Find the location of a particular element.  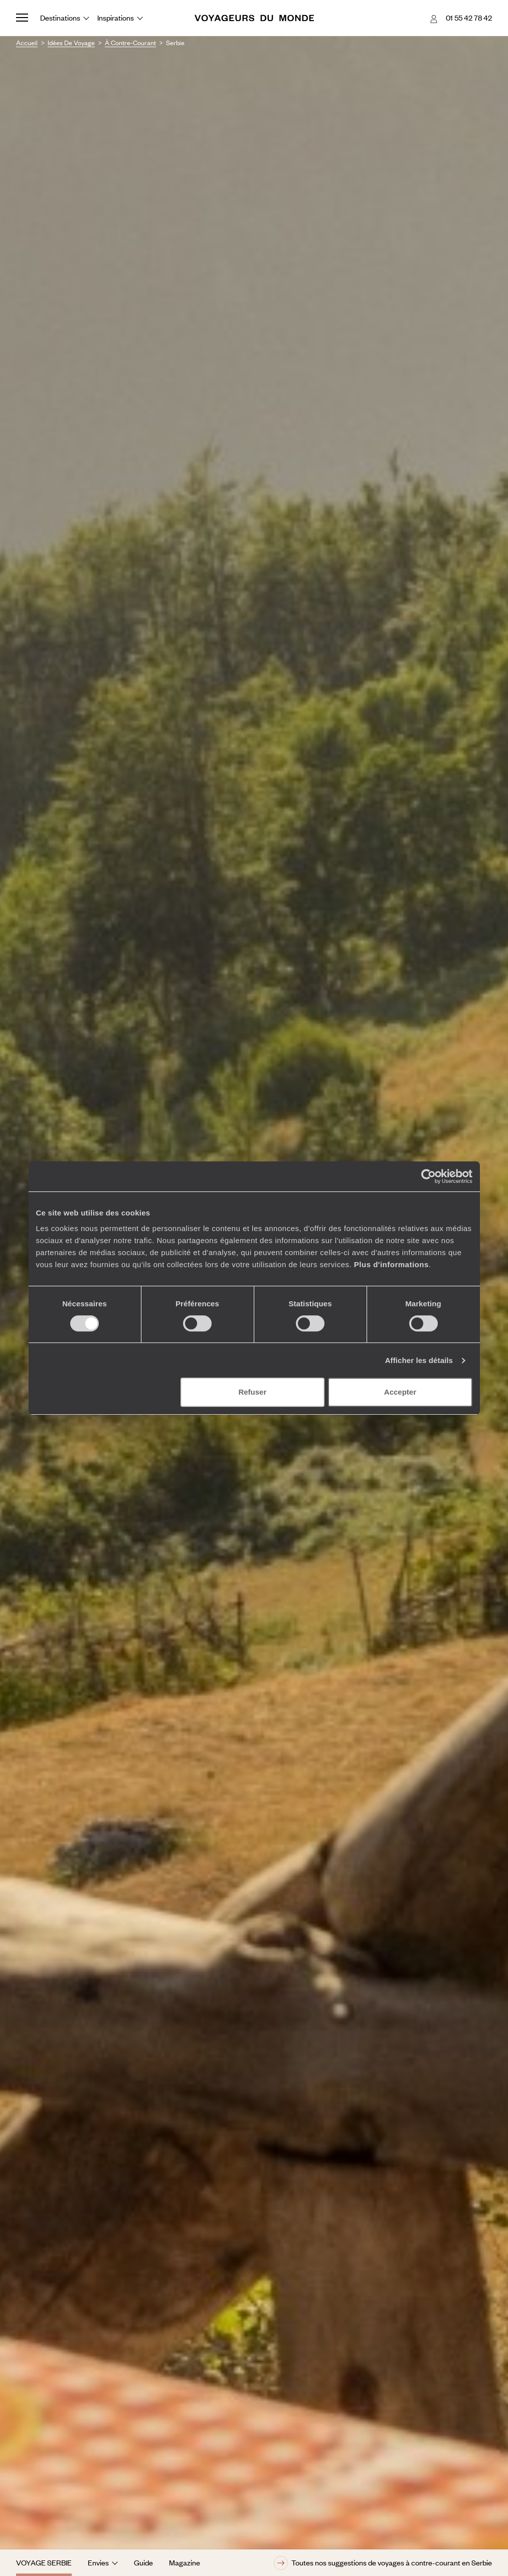

Afficher les détails is located at coordinates (419, 1360).